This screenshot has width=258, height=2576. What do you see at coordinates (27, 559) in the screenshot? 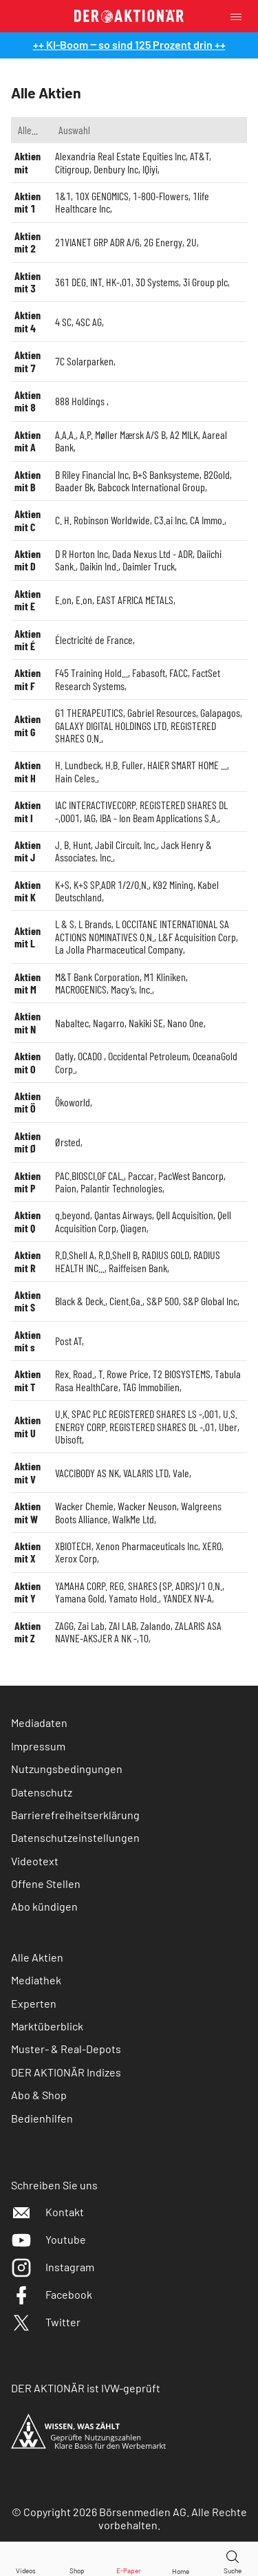
I see `Aktien mit D` at bounding box center [27, 559].